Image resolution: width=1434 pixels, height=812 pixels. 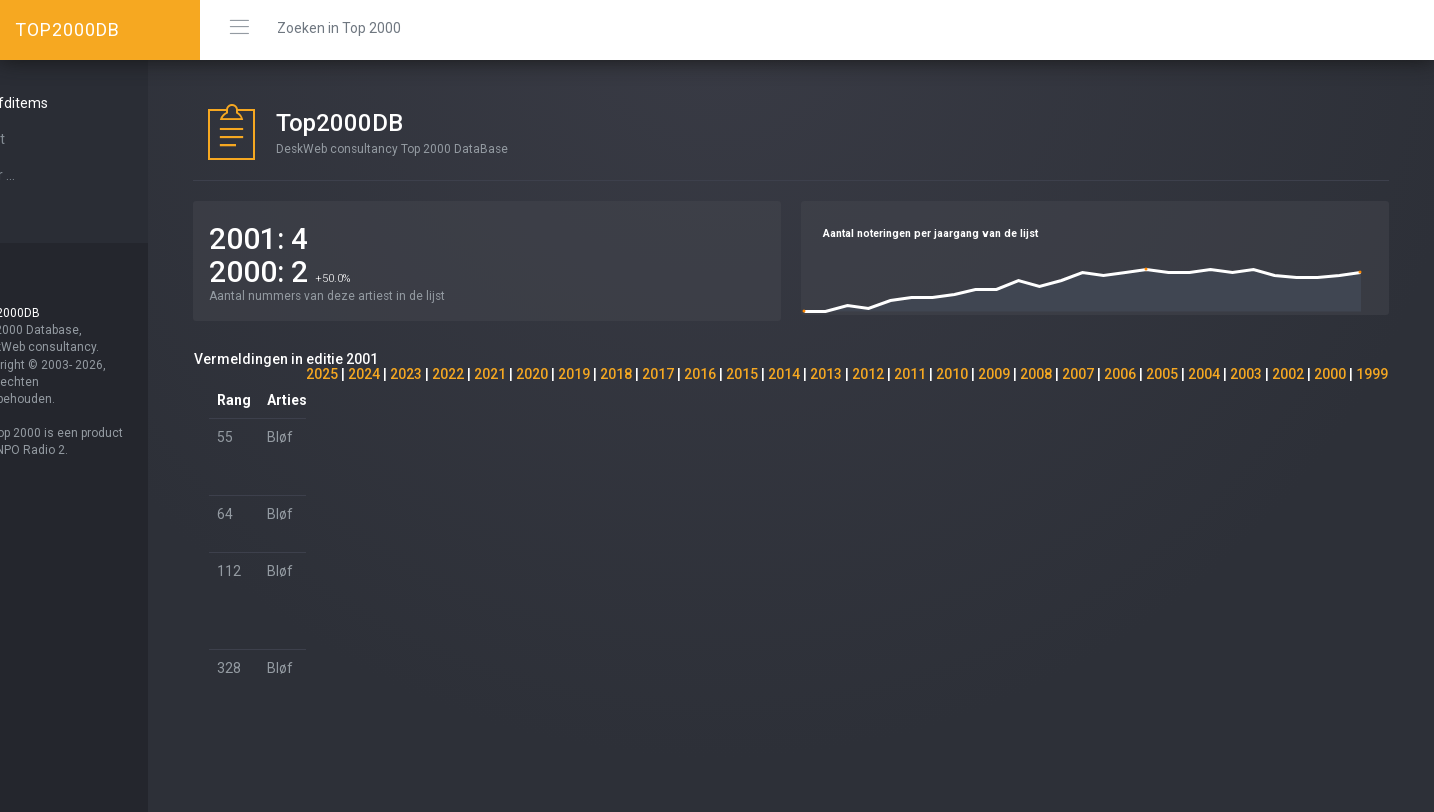 What do you see at coordinates (46, 175) in the screenshot?
I see `Over ...` at bounding box center [46, 175].